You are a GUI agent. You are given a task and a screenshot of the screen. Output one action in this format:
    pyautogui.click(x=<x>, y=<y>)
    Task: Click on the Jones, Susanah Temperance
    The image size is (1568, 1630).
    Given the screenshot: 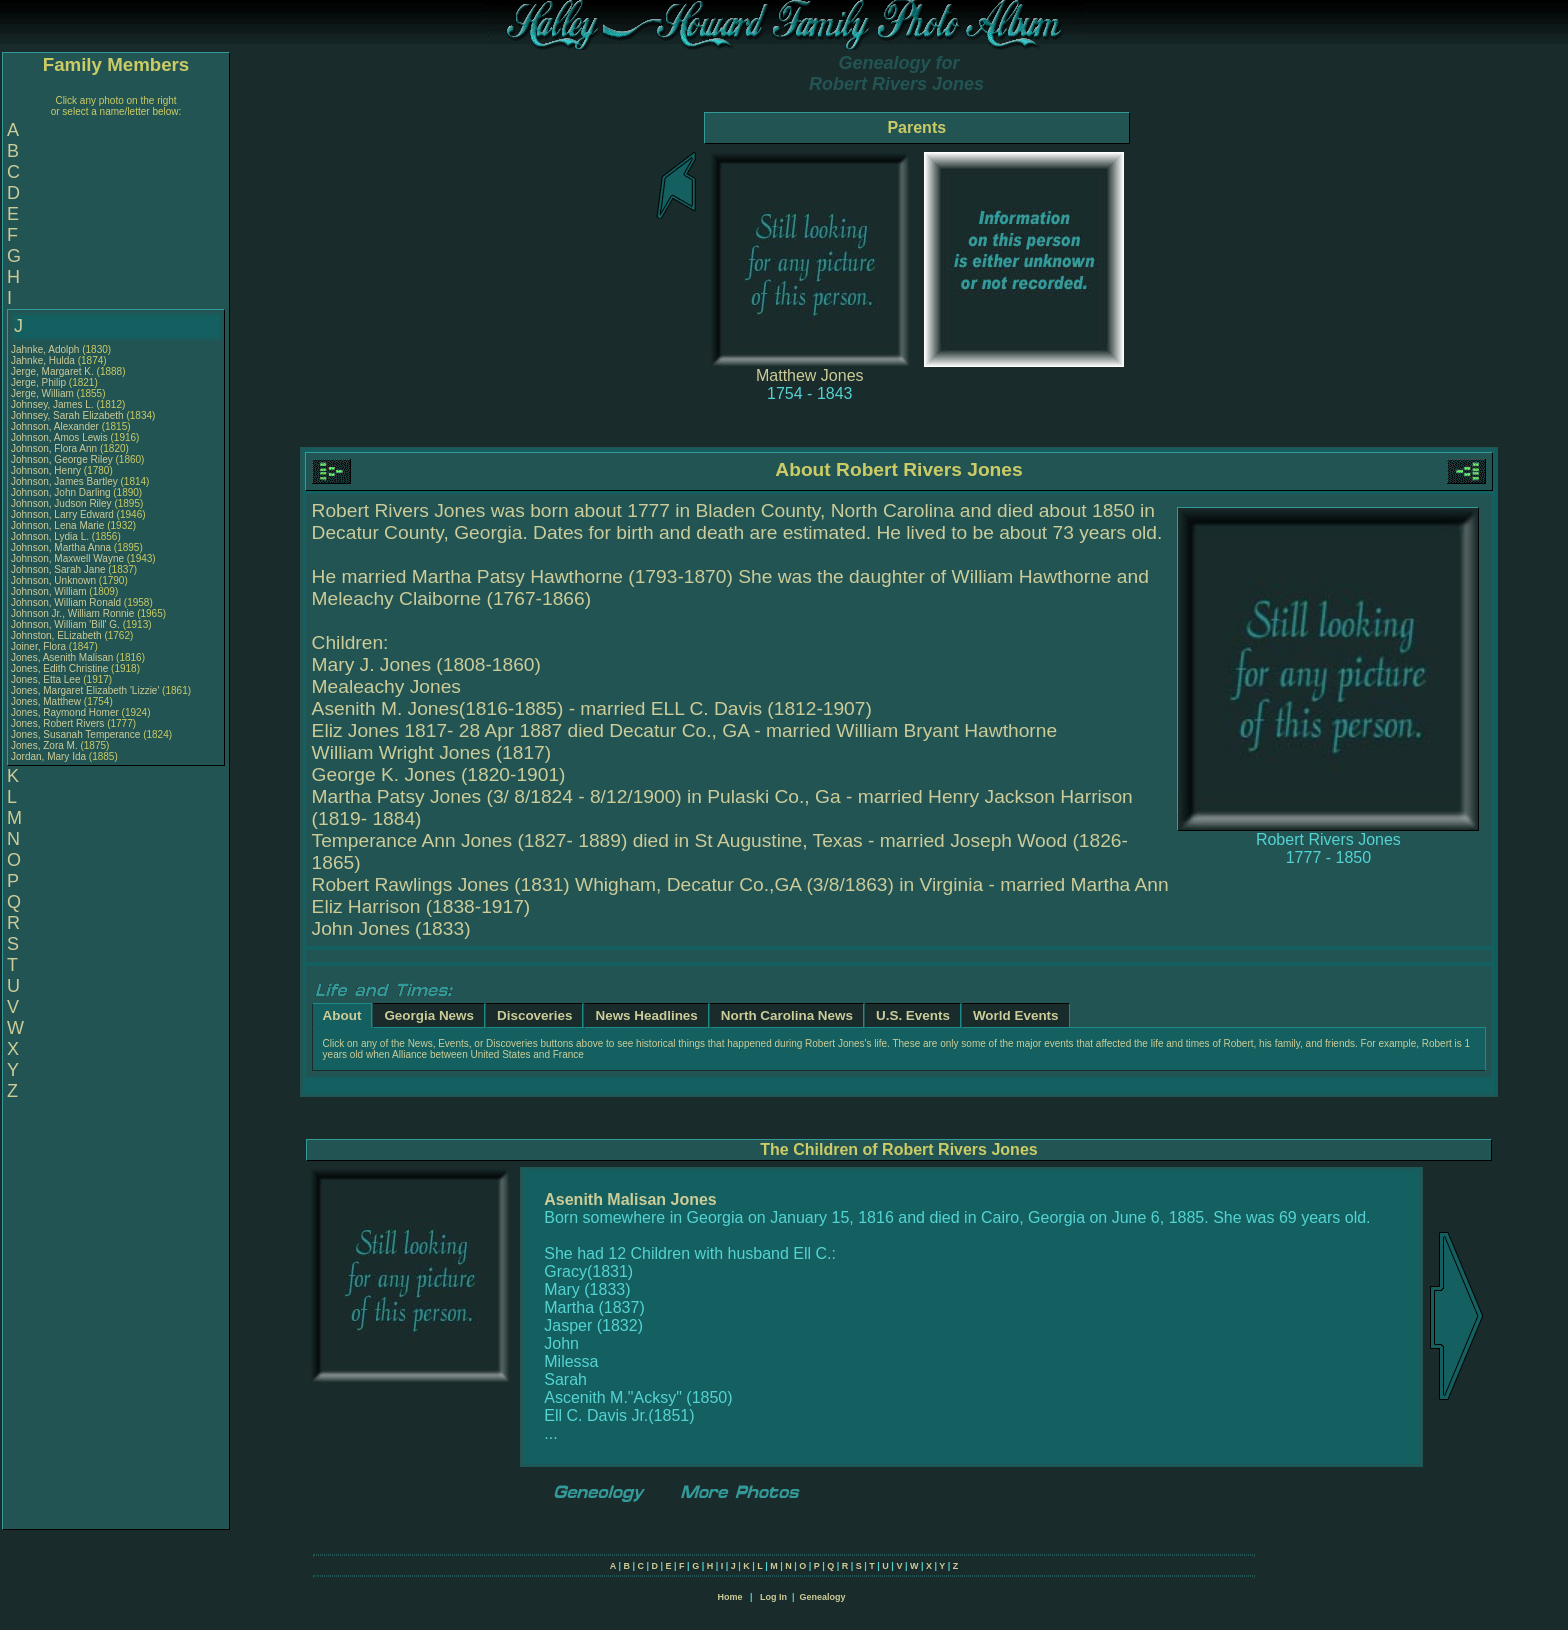 What is the action you would take?
    pyautogui.click(x=75, y=734)
    